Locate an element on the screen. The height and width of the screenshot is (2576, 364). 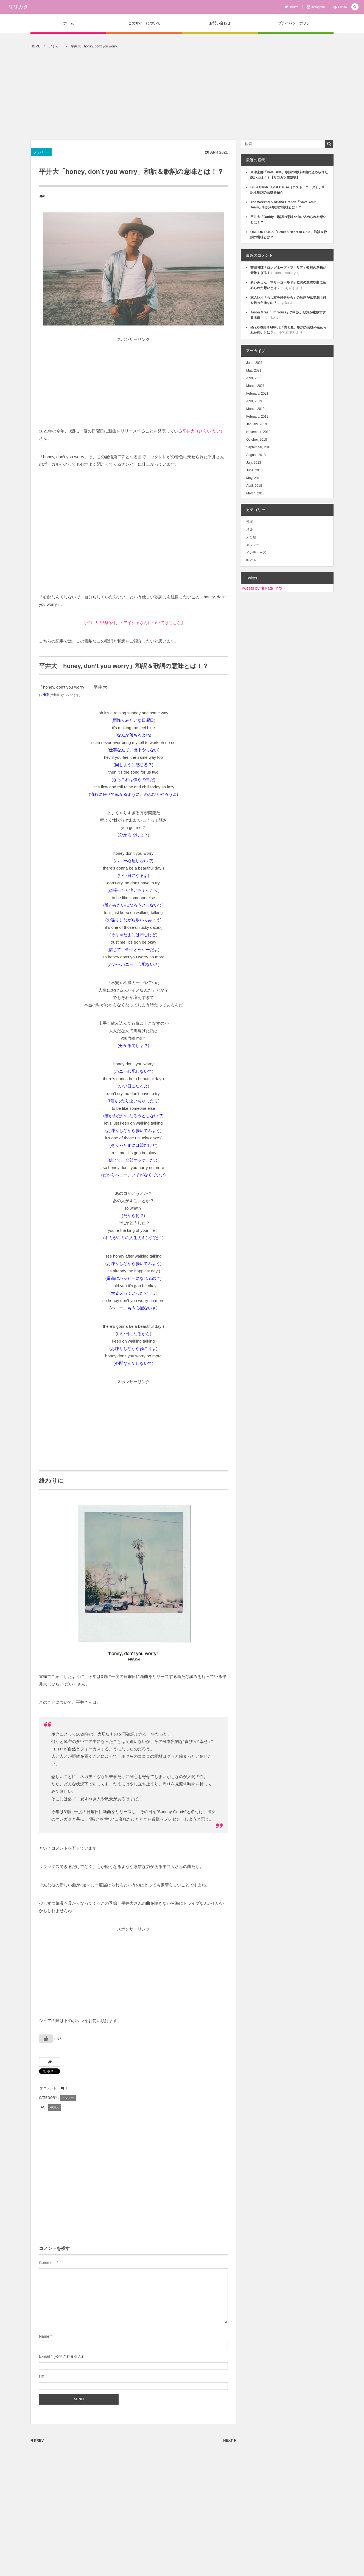
October, 2018 is located at coordinates (256, 439).